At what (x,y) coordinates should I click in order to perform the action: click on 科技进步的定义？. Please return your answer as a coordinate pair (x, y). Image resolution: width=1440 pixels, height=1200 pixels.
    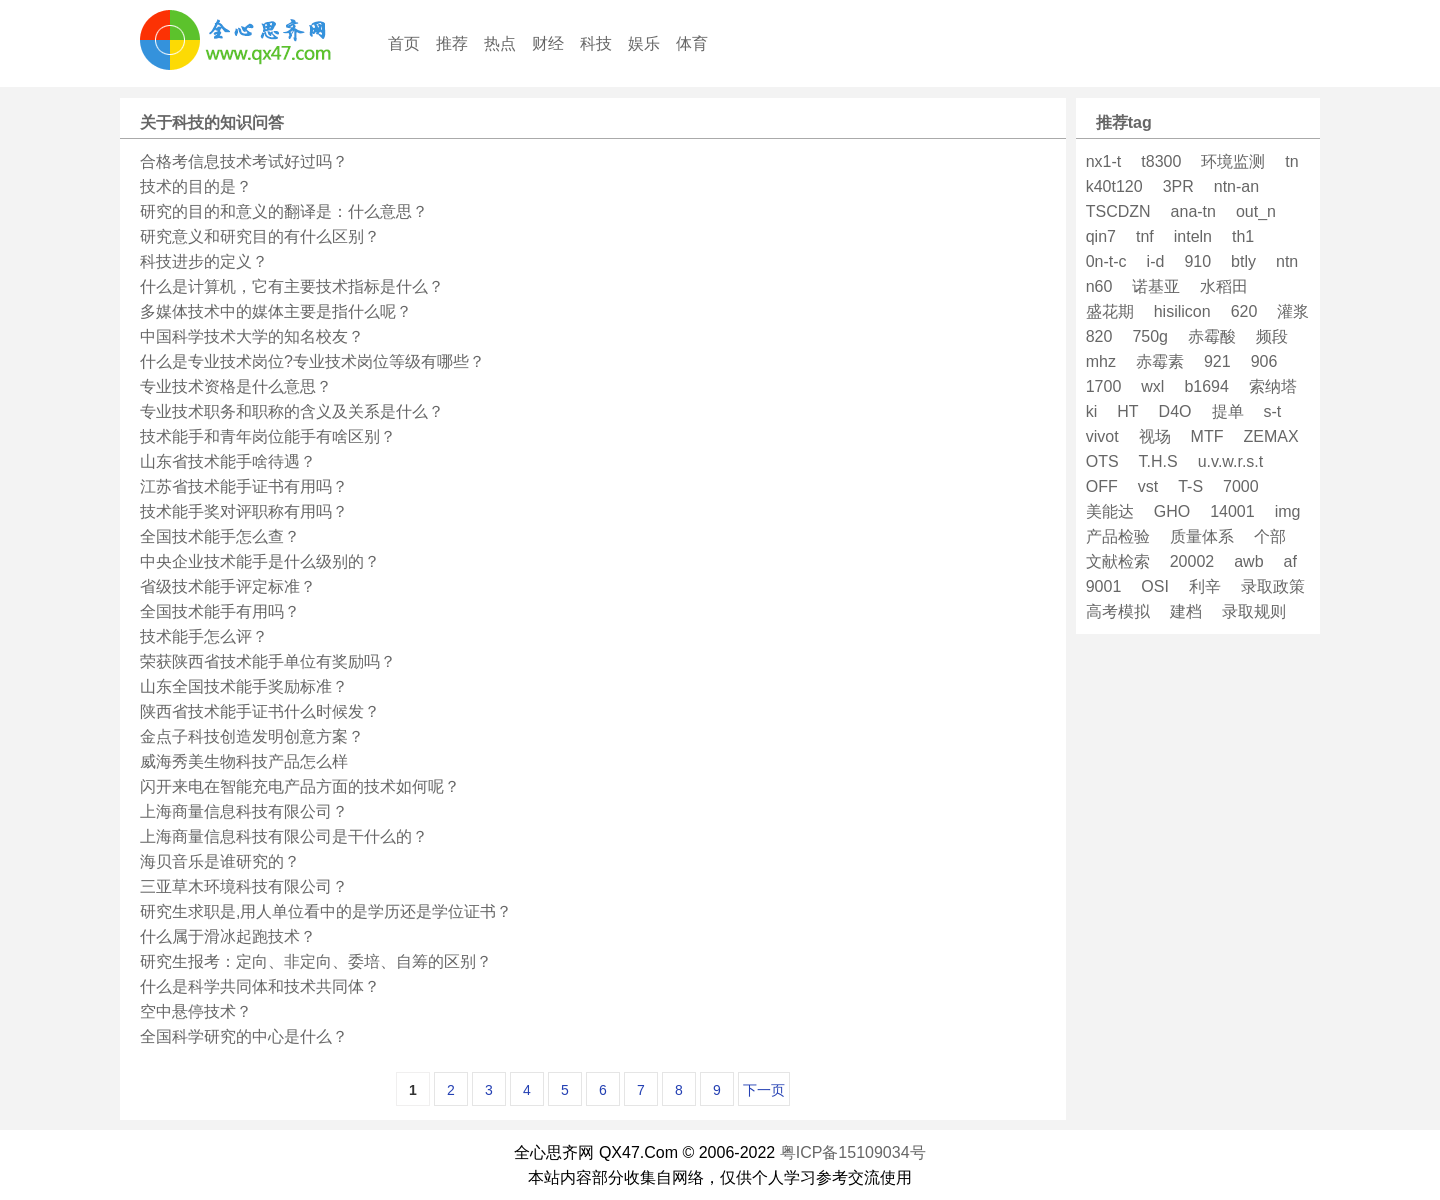
    Looking at the image, I should click on (204, 261).